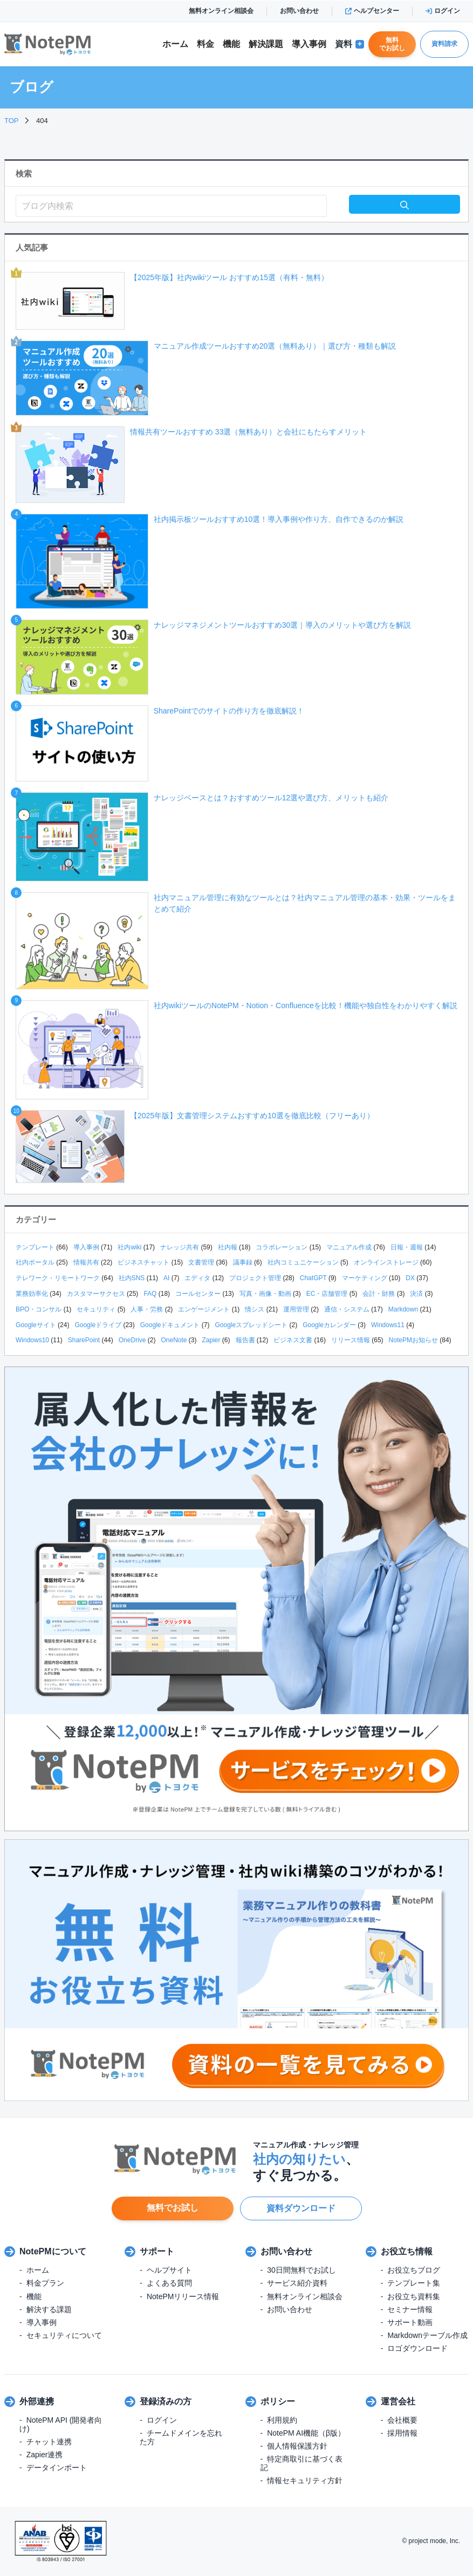 This screenshot has width=473, height=2576. Describe the element at coordinates (329, 1325) in the screenshot. I see `Googleカレンダー` at that location.